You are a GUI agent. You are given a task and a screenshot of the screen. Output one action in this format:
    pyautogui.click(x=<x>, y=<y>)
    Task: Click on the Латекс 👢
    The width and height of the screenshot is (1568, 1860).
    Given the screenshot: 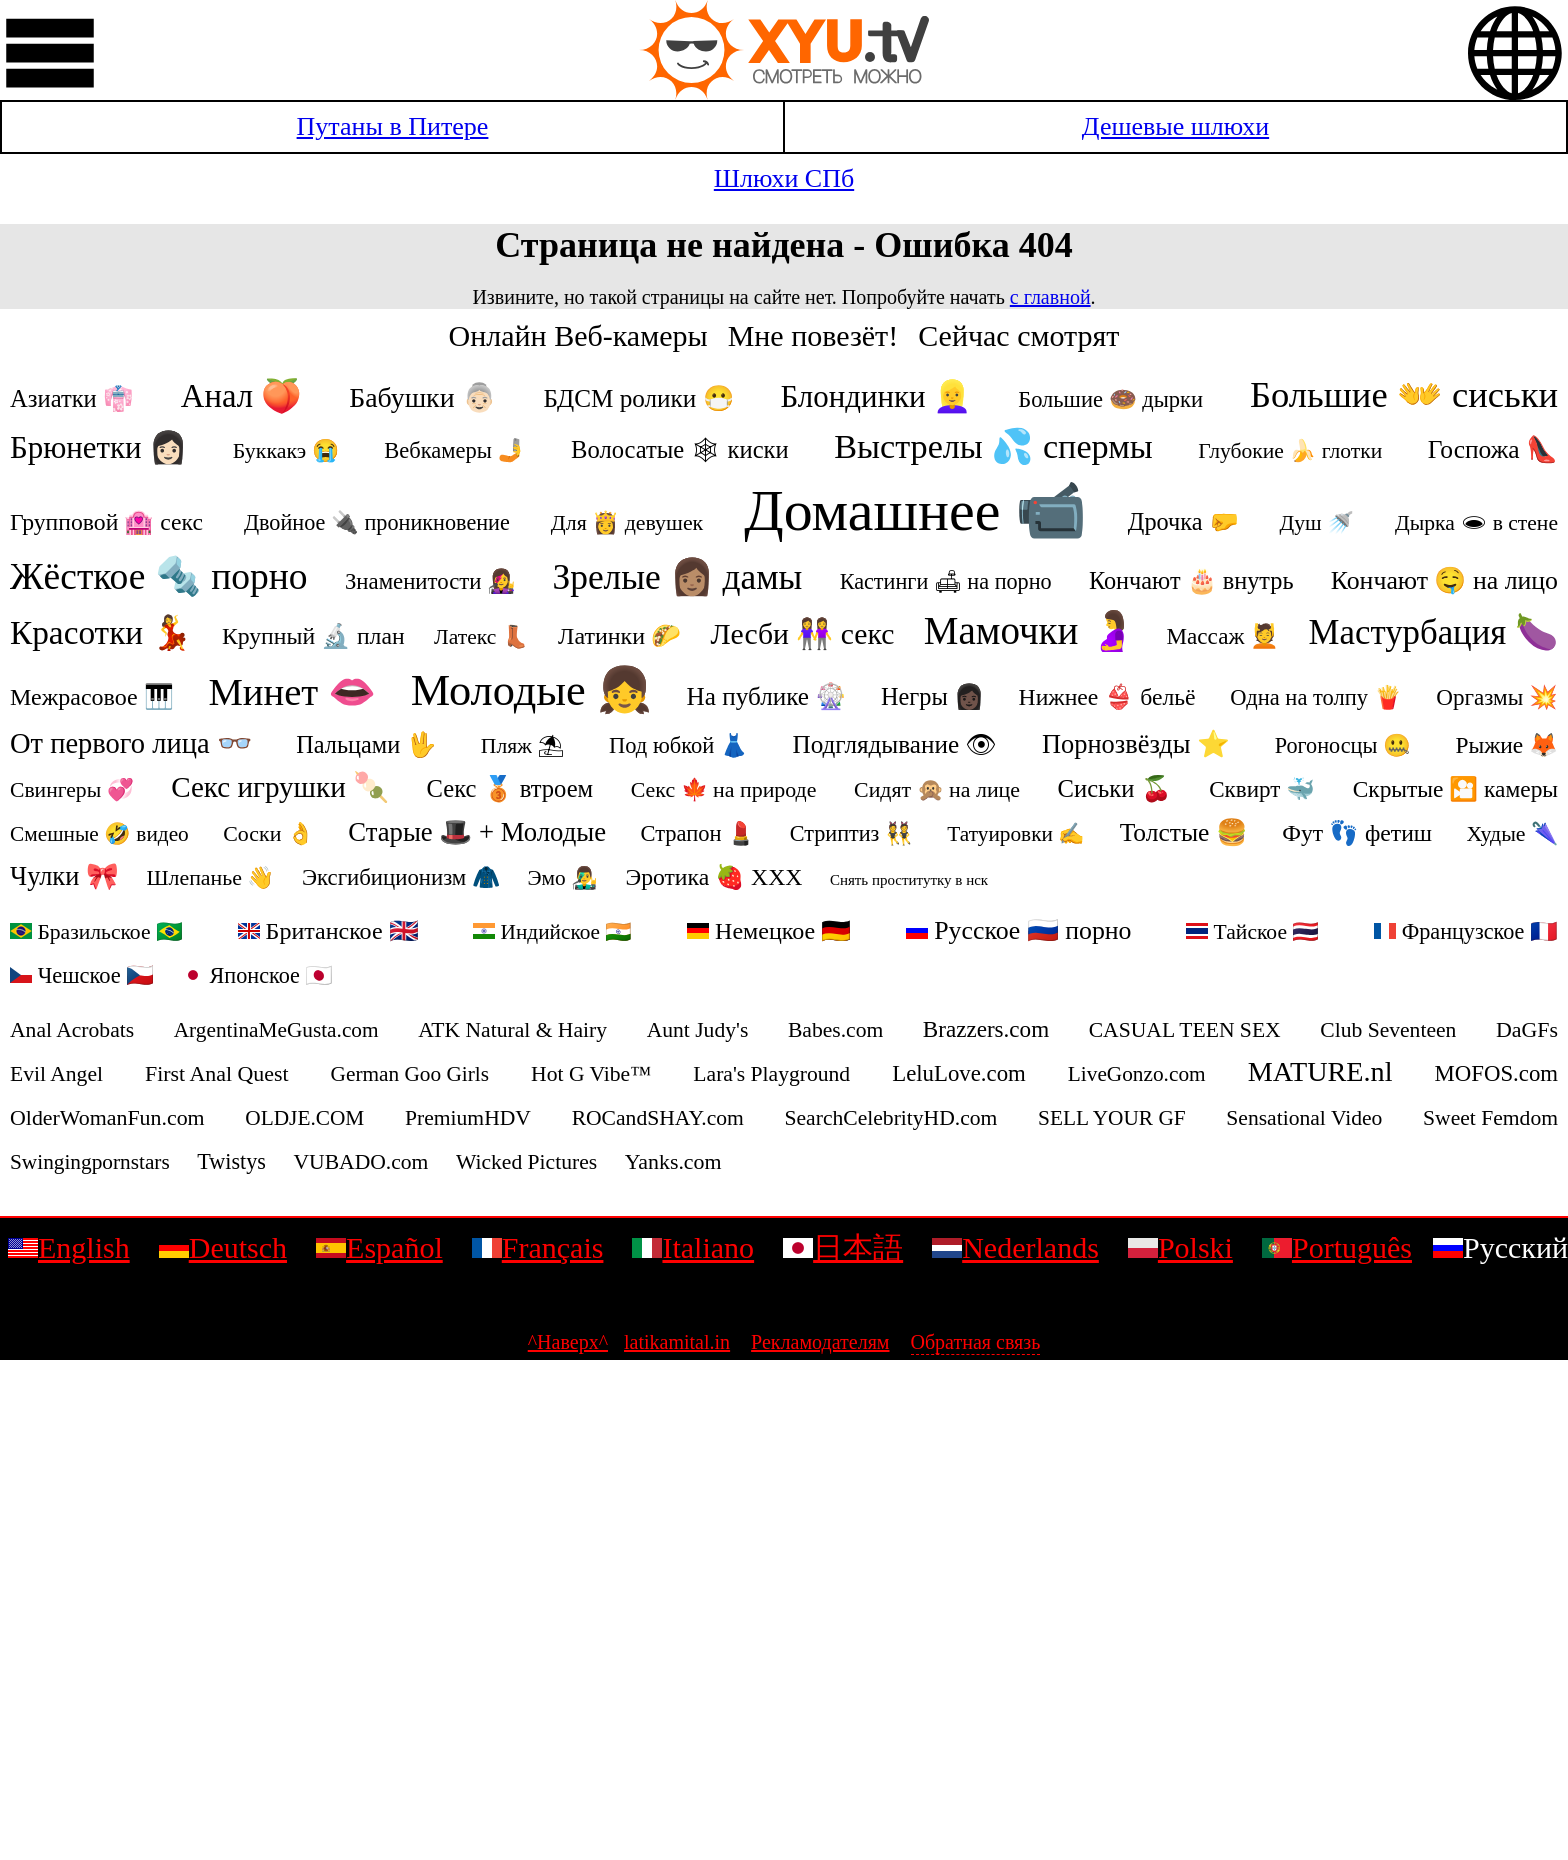 What is the action you would take?
    pyautogui.click(x=481, y=637)
    